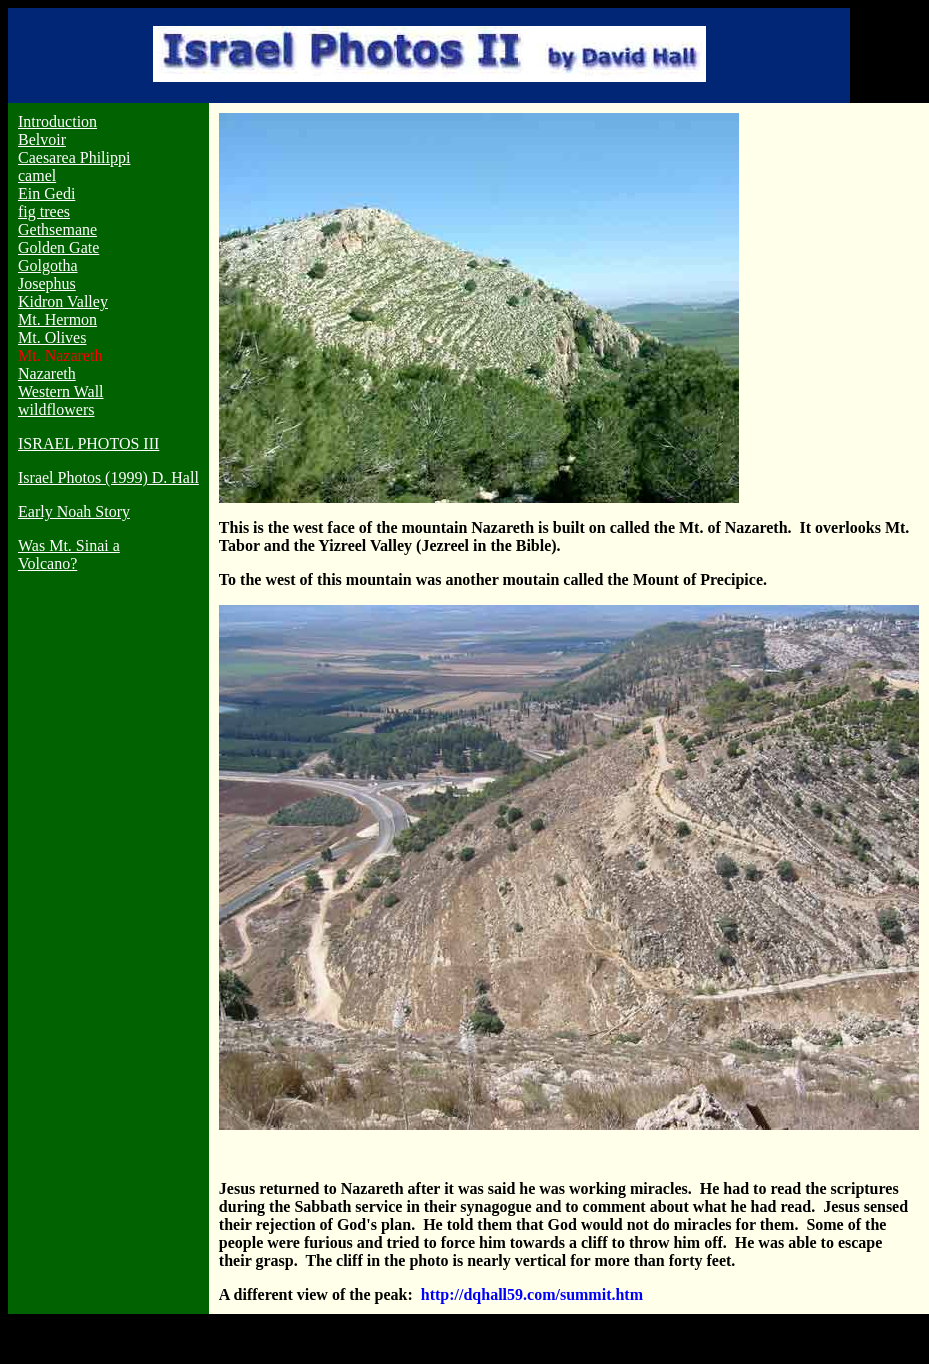  What do you see at coordinates (69, 554) in the screenshot?
I see `Was Mt. Sinai a Volcano?` at bounding box center [69, 554].